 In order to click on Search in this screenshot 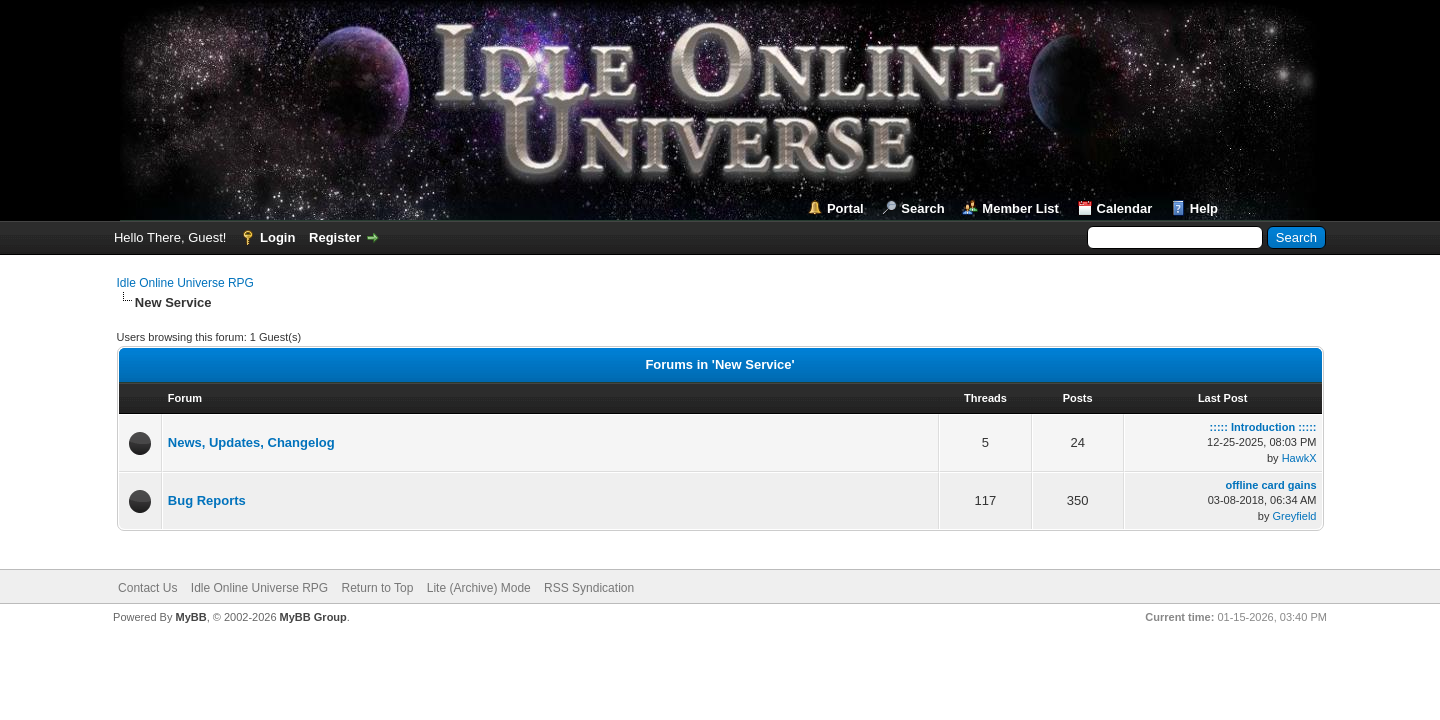, I will do `click(922, 208)`.